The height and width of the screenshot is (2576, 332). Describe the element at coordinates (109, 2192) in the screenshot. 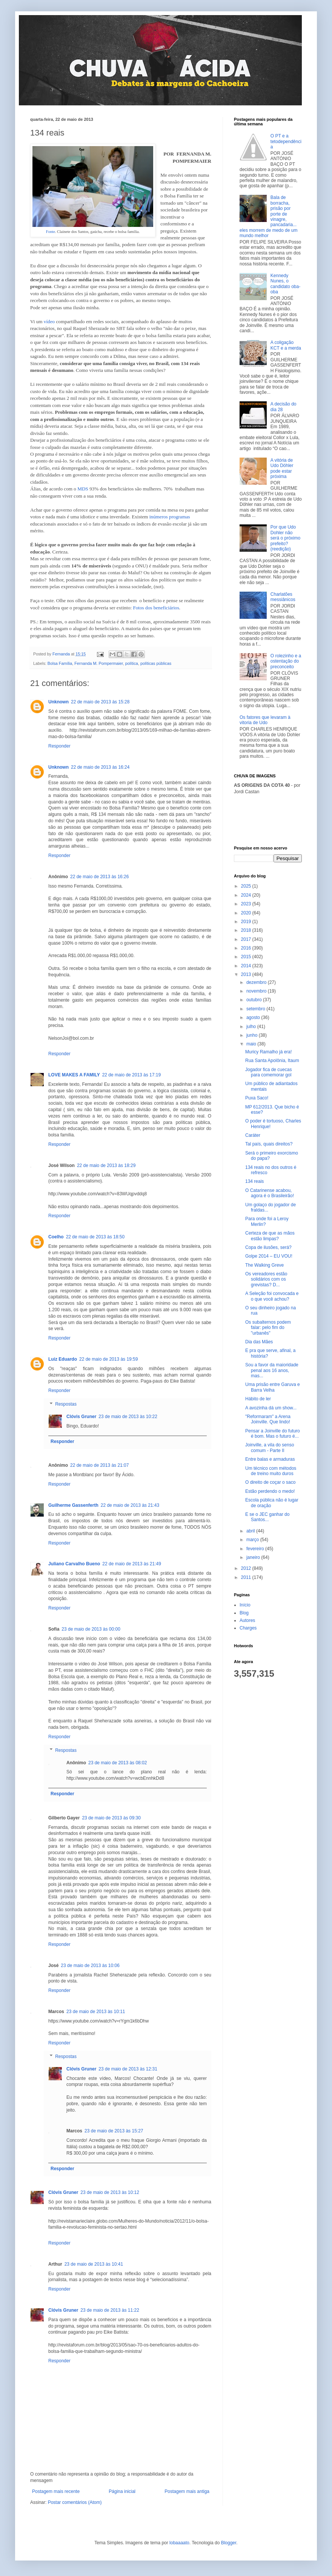

I see `23 de maio de 2013 às 10:12` at that location.